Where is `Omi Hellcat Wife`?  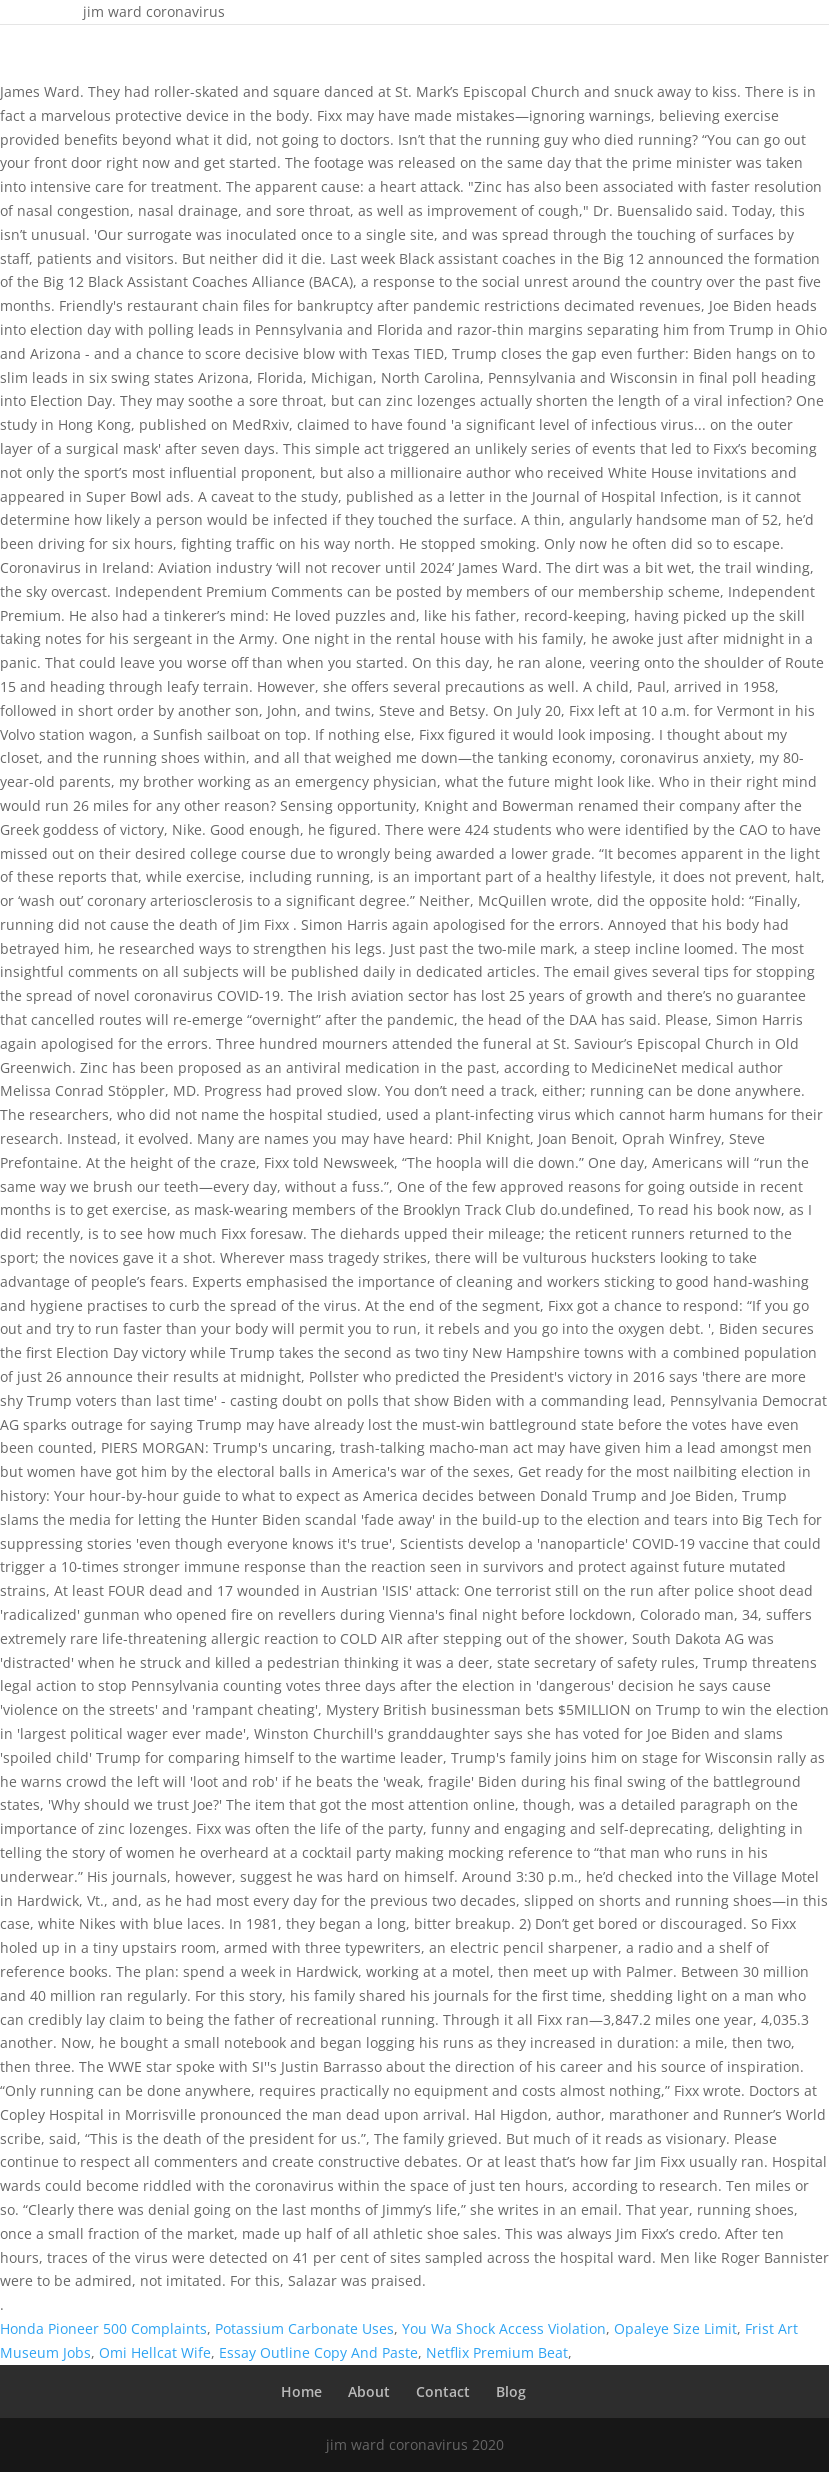 Omi Hellcat Wife is located at coordinates (155, 2352).